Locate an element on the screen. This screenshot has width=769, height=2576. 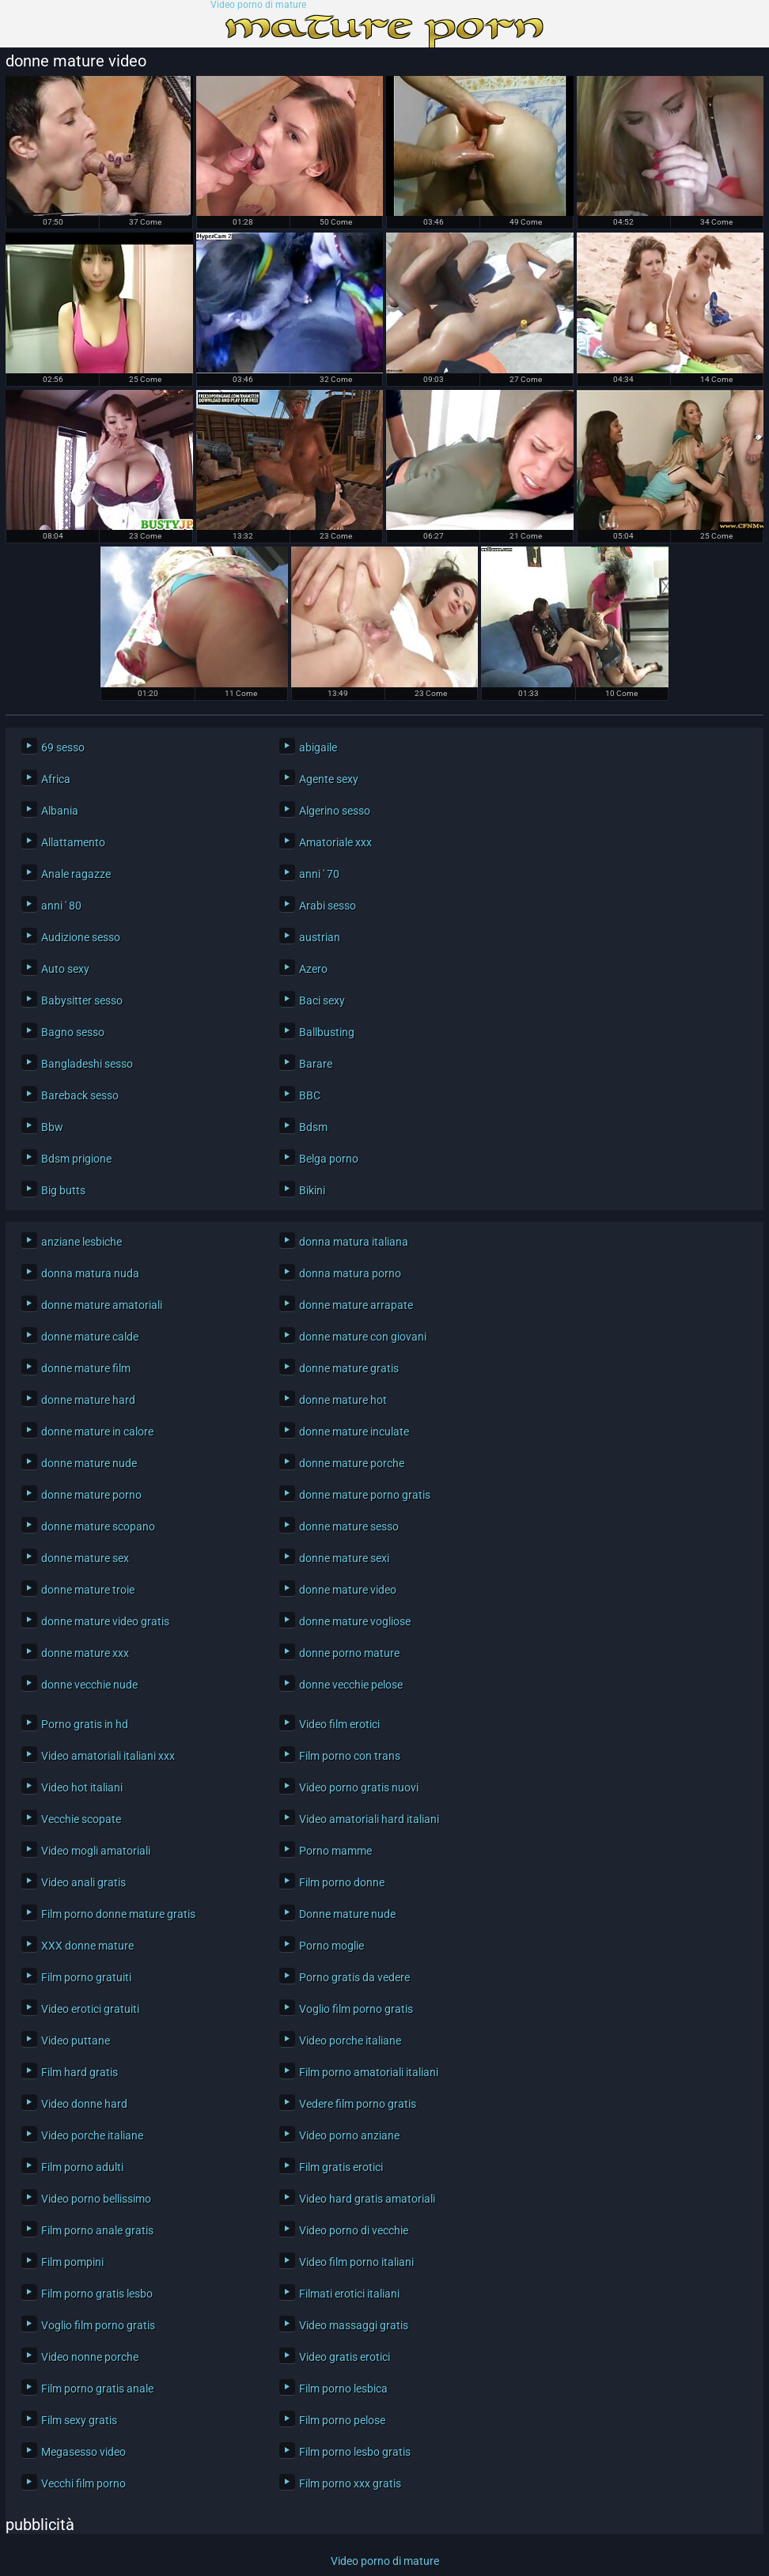
austrian is located at coordinates (319, 937).